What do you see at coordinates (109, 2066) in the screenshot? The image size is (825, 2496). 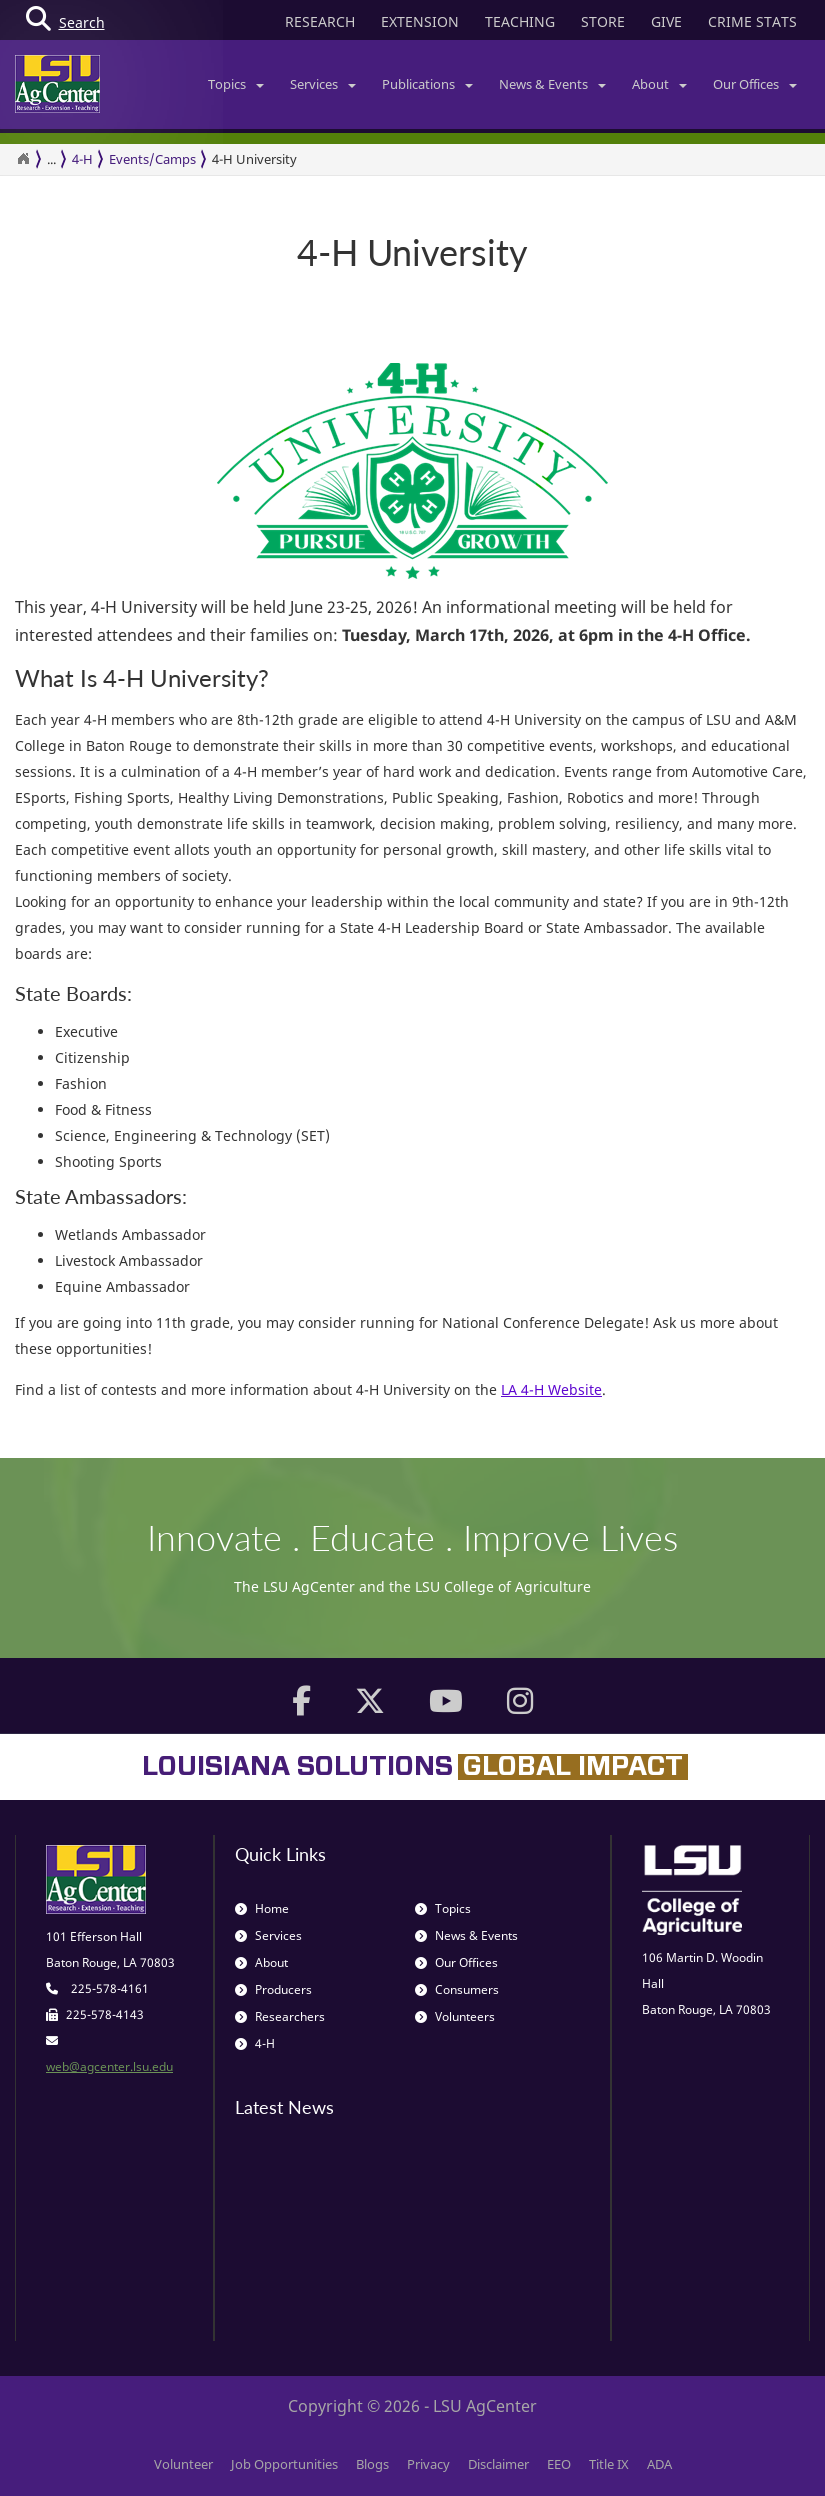 I see `web@agcenter.lsu.edu` at bounding box center [109, 2066].